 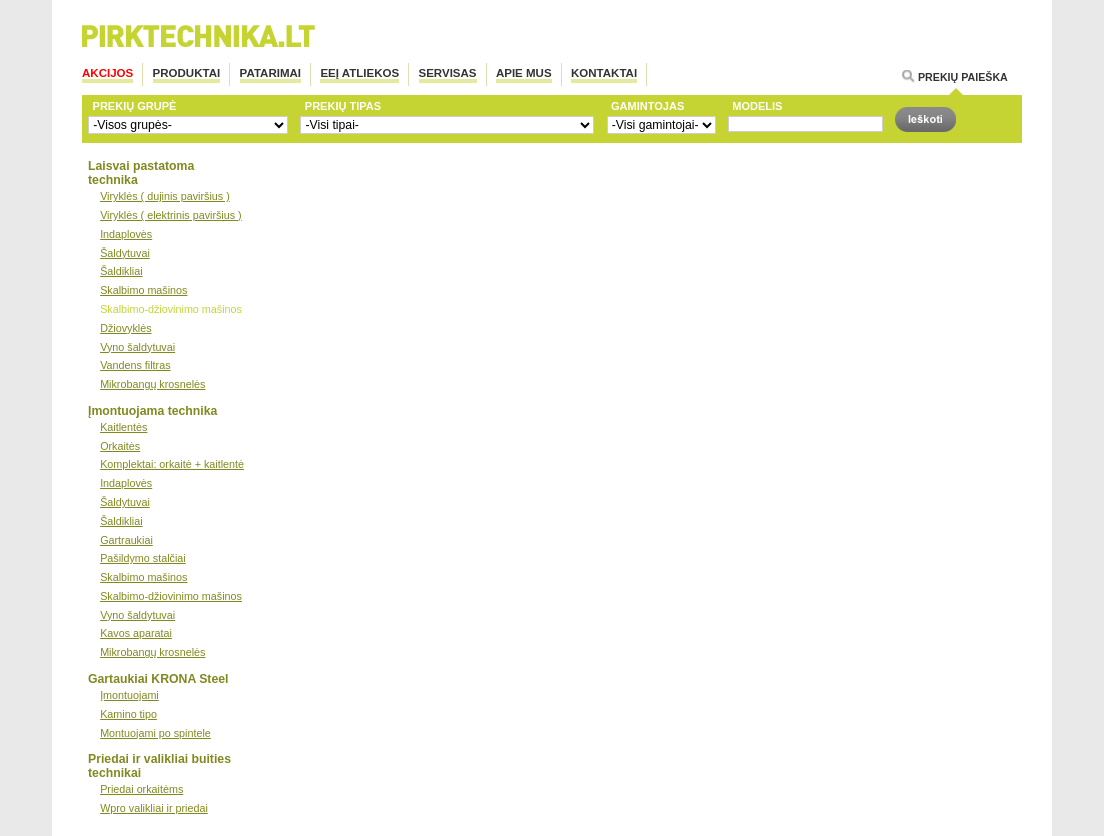 What do you see at coordinates (126, 234) in the screenshot?
I see `Indaplovės` at bounding box center [126, 234].